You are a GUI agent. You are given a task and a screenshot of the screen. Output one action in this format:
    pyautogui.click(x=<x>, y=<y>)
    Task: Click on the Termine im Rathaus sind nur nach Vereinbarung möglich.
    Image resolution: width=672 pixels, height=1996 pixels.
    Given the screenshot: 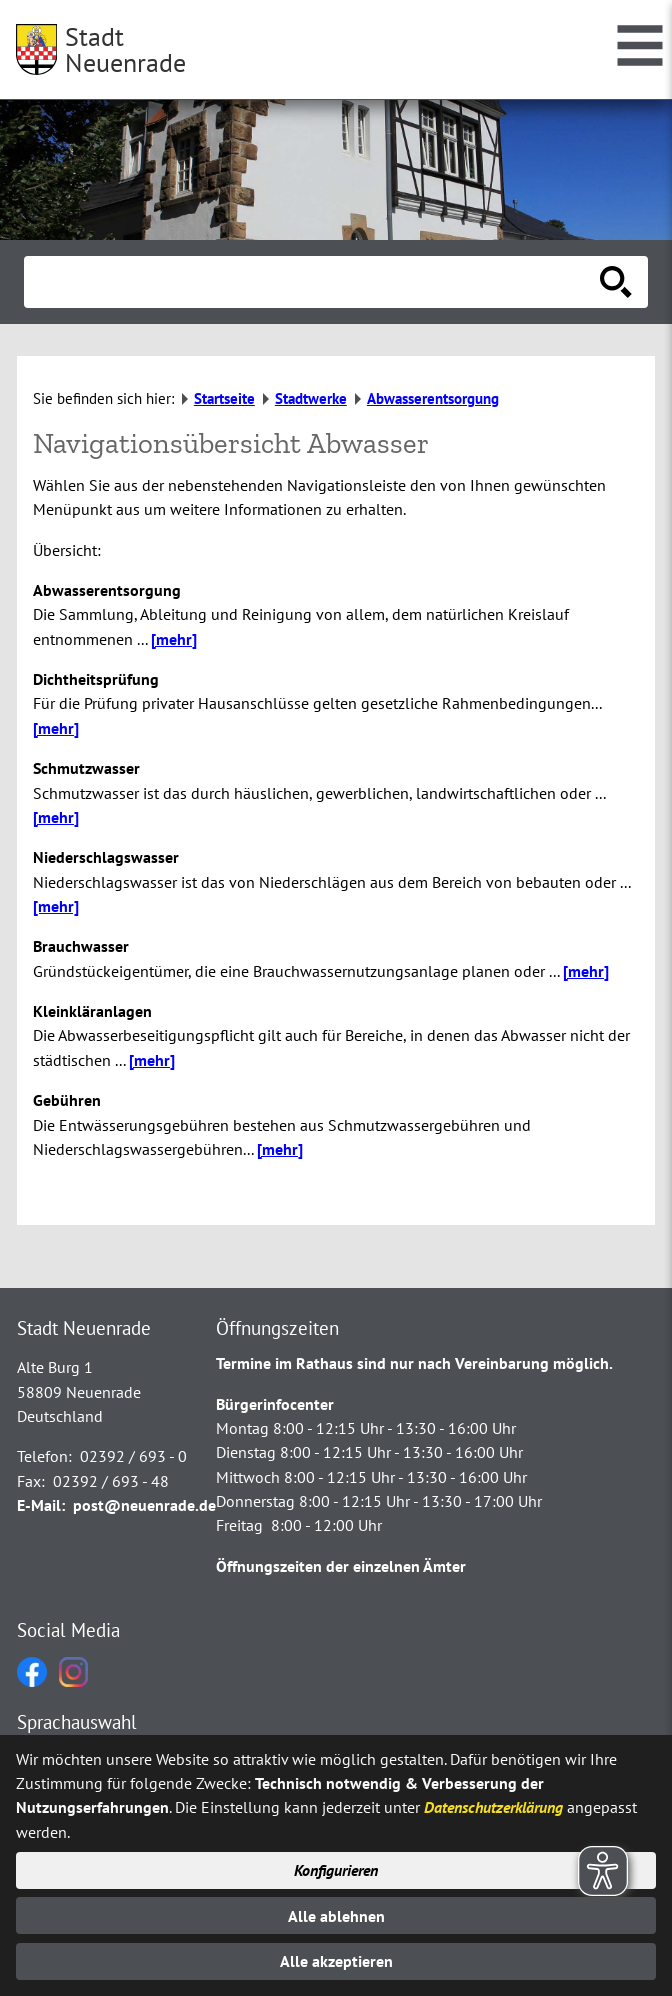 What is the action you would take?
    pyautogui.click(x=414, y=1363)
    